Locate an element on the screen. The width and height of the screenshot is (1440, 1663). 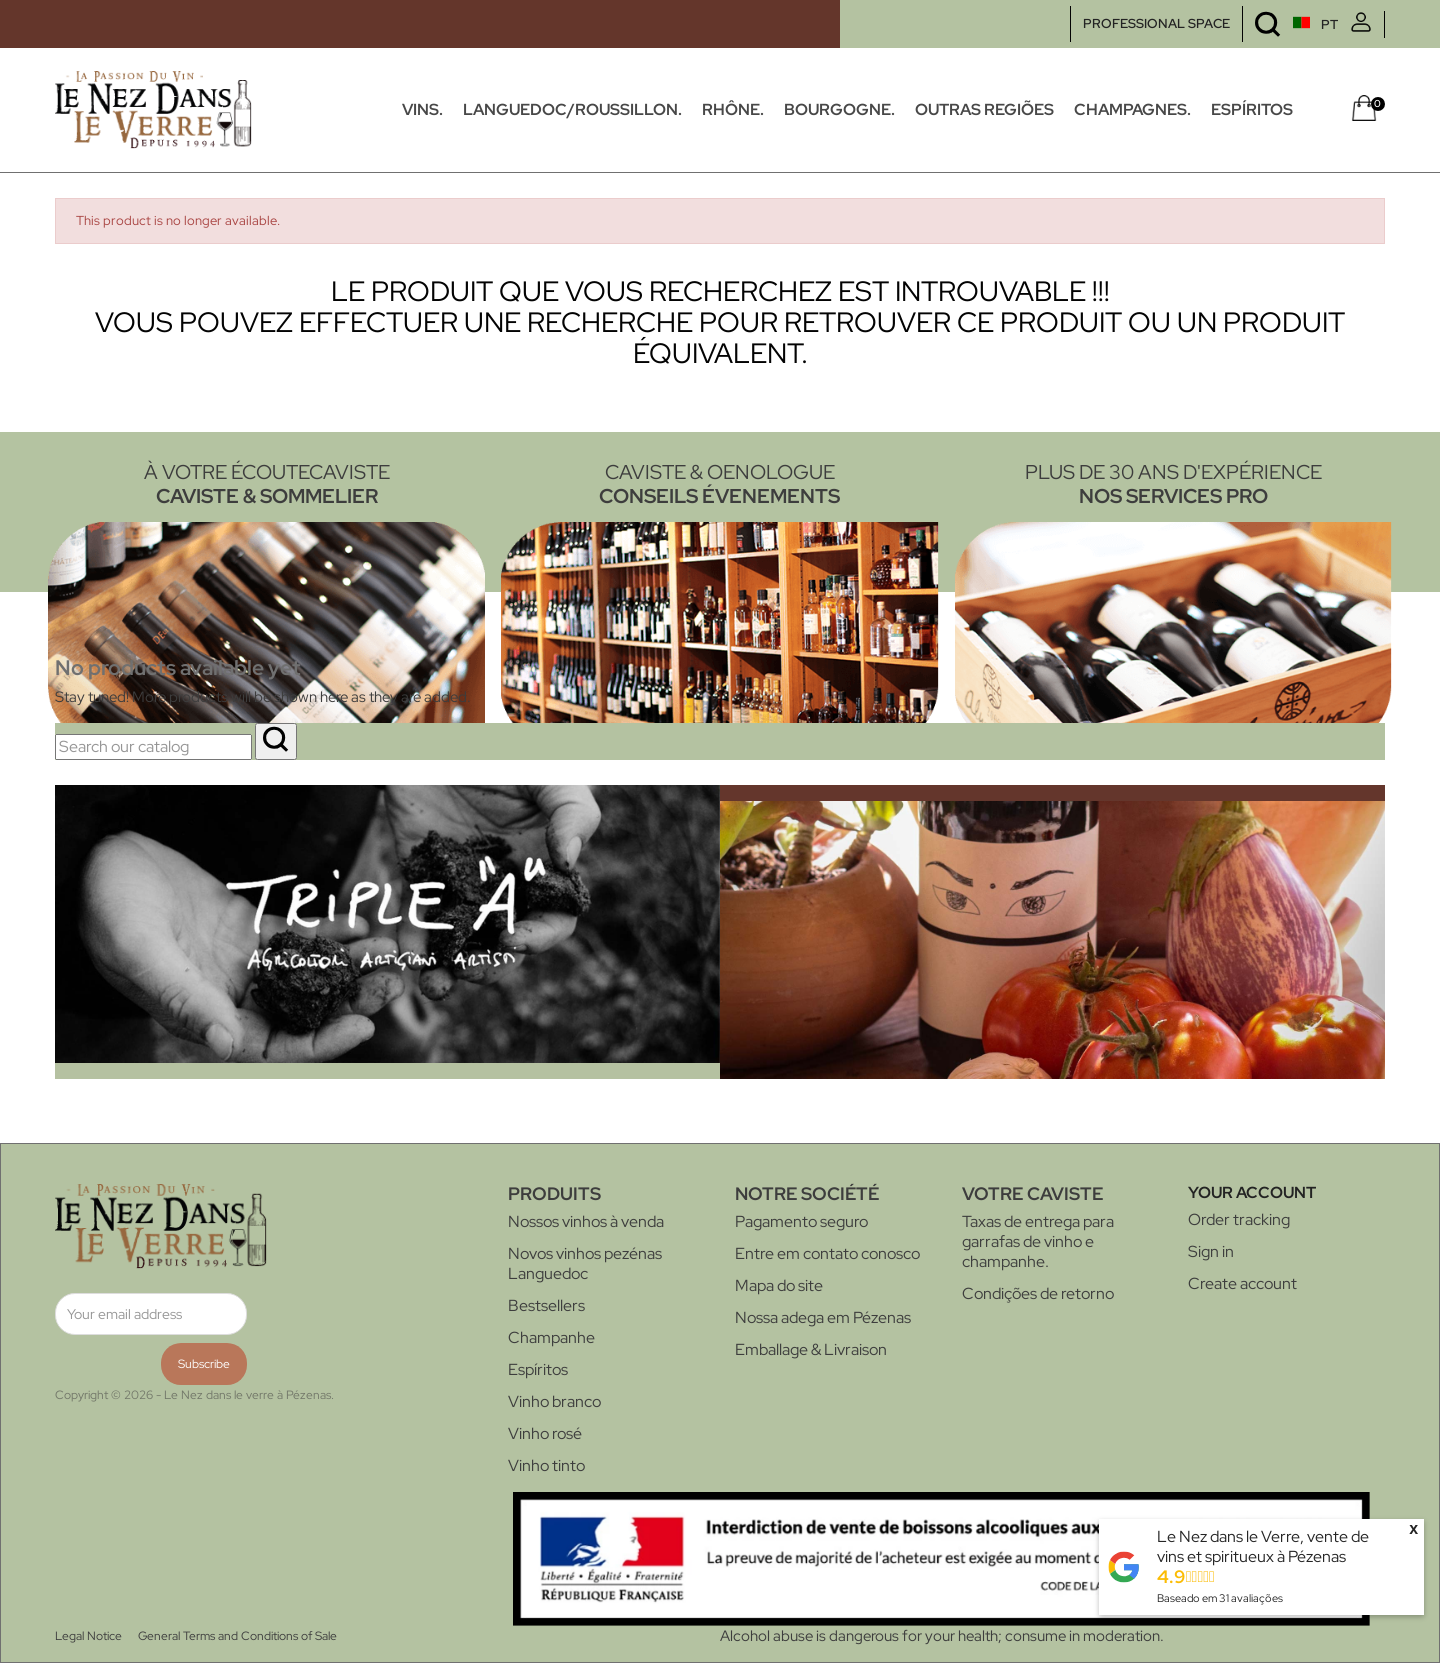
Legal Notice is located at coordinates (88, 1636).